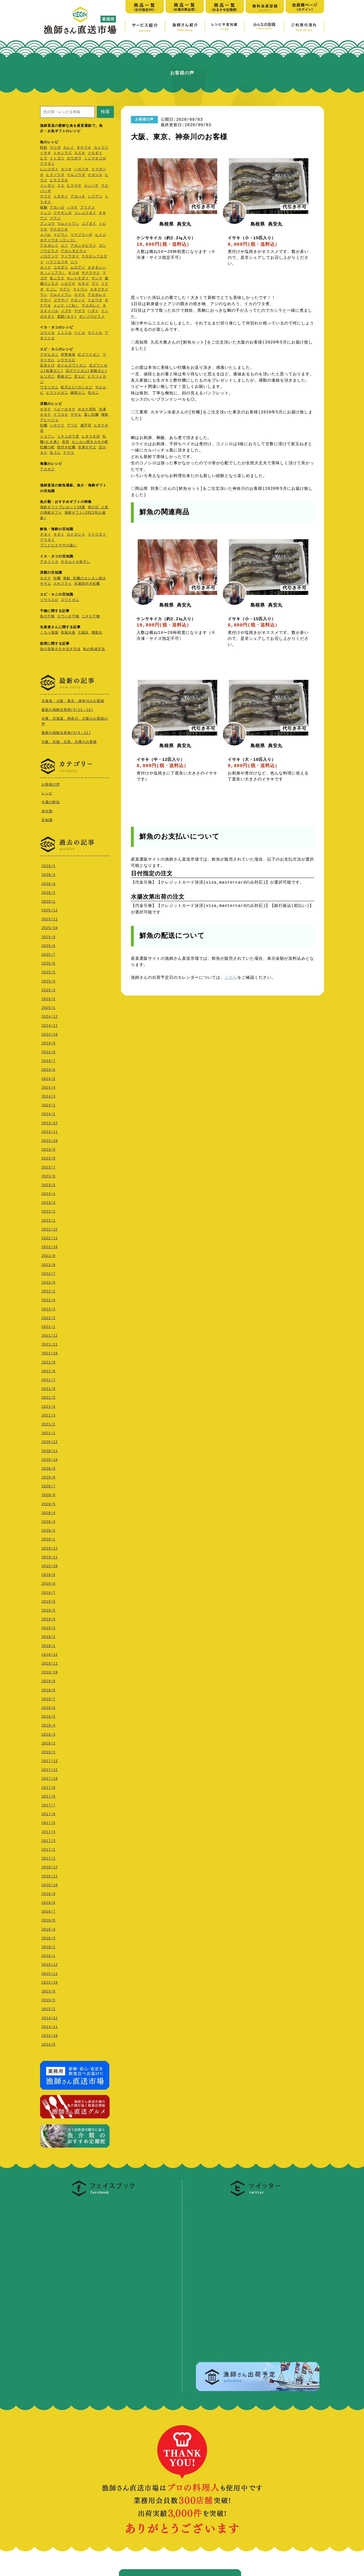  Describe the element at coordinates (59, 229) in the screenshot. I see `マナガツオ` at that location.